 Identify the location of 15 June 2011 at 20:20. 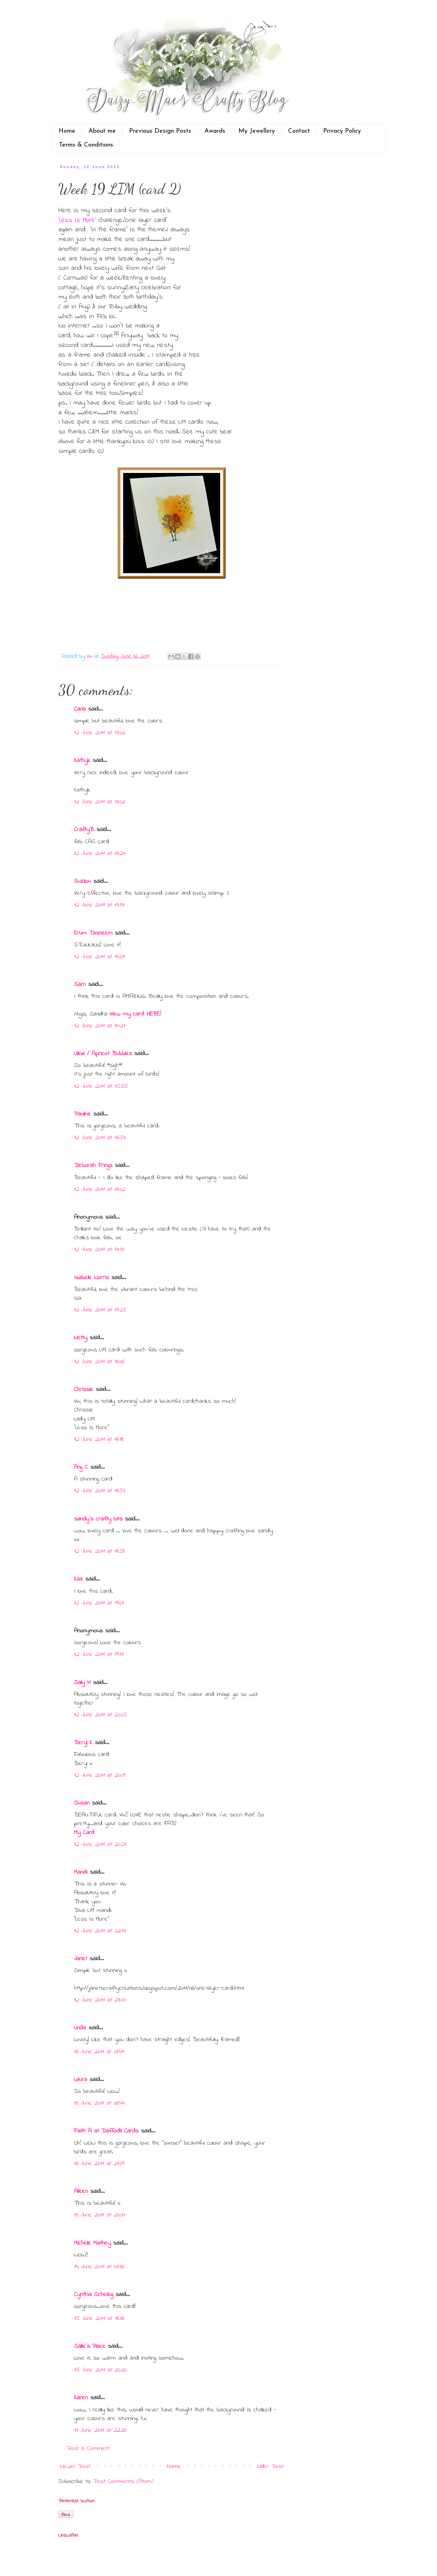
(100, 2370).